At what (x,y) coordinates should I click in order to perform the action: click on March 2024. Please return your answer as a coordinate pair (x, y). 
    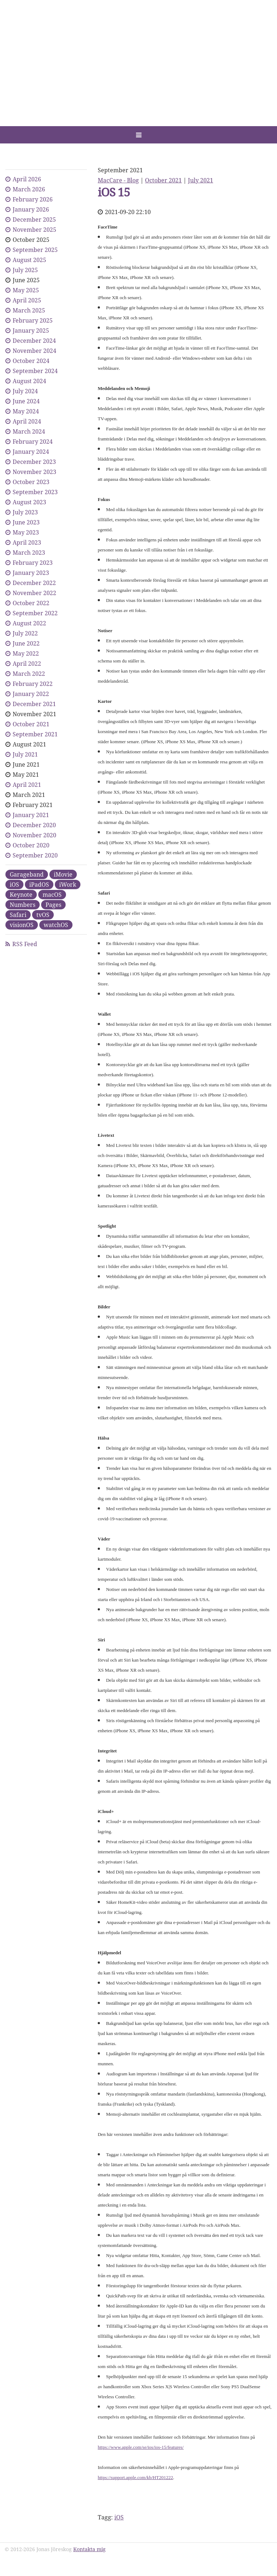
    Looking at the image, I should click on (29, 431).